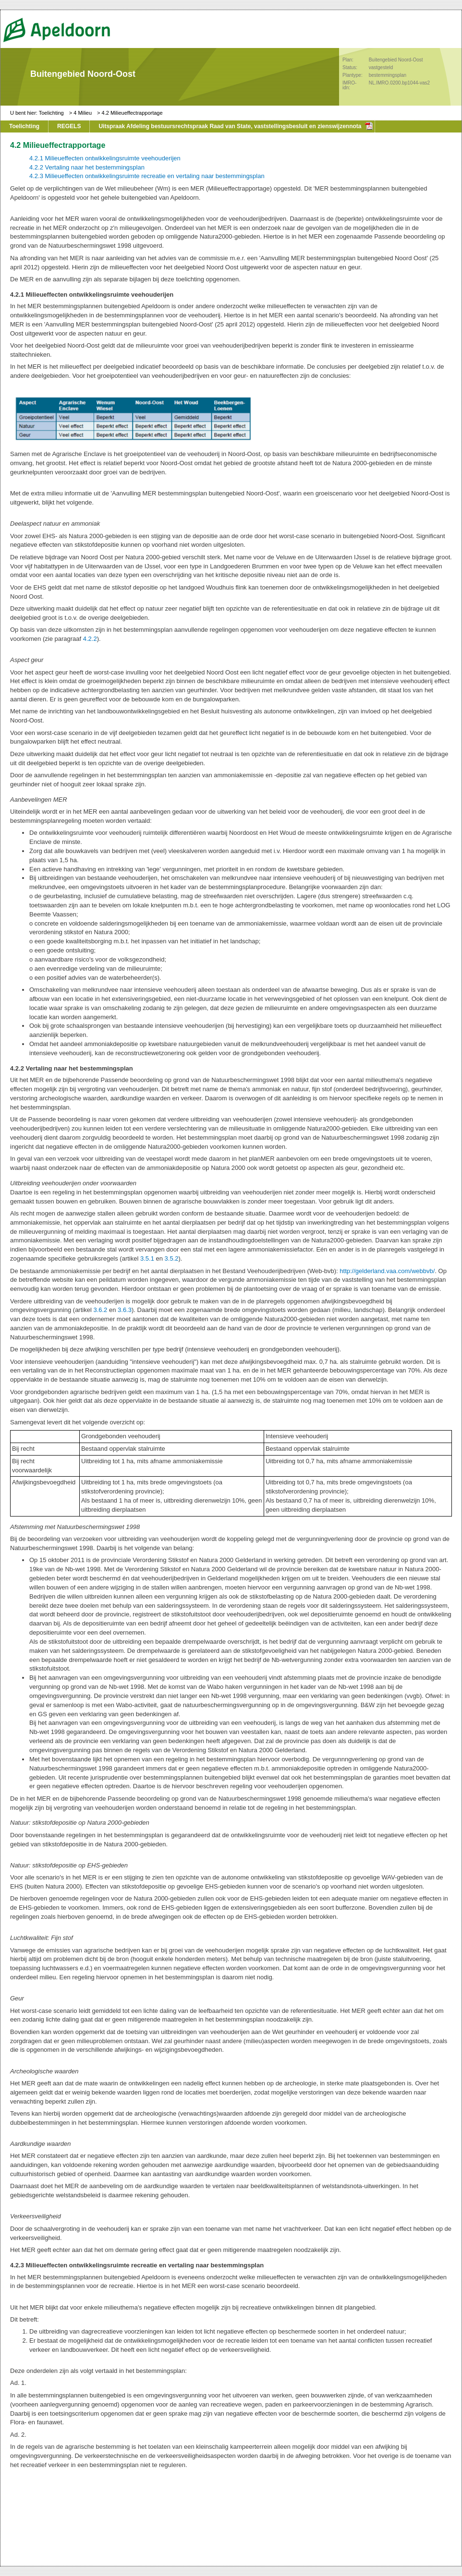  Describe the element at coordinates (125, 1309) in the screenshot. I see `3.6.3` at that location.